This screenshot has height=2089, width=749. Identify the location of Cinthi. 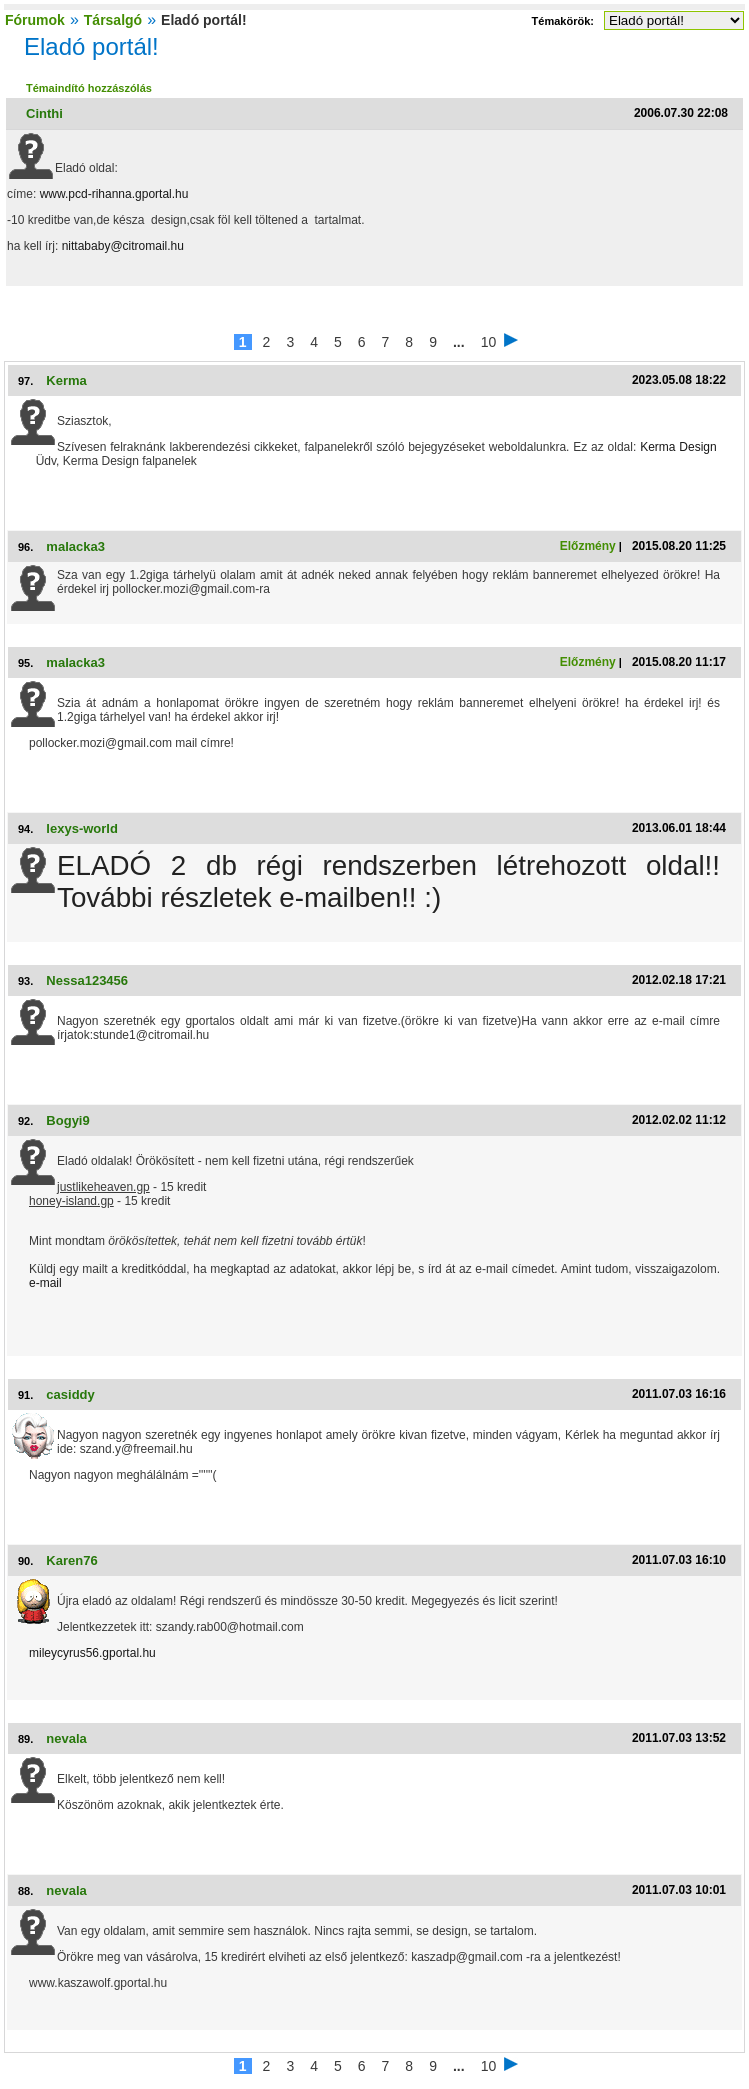
(44, 113).